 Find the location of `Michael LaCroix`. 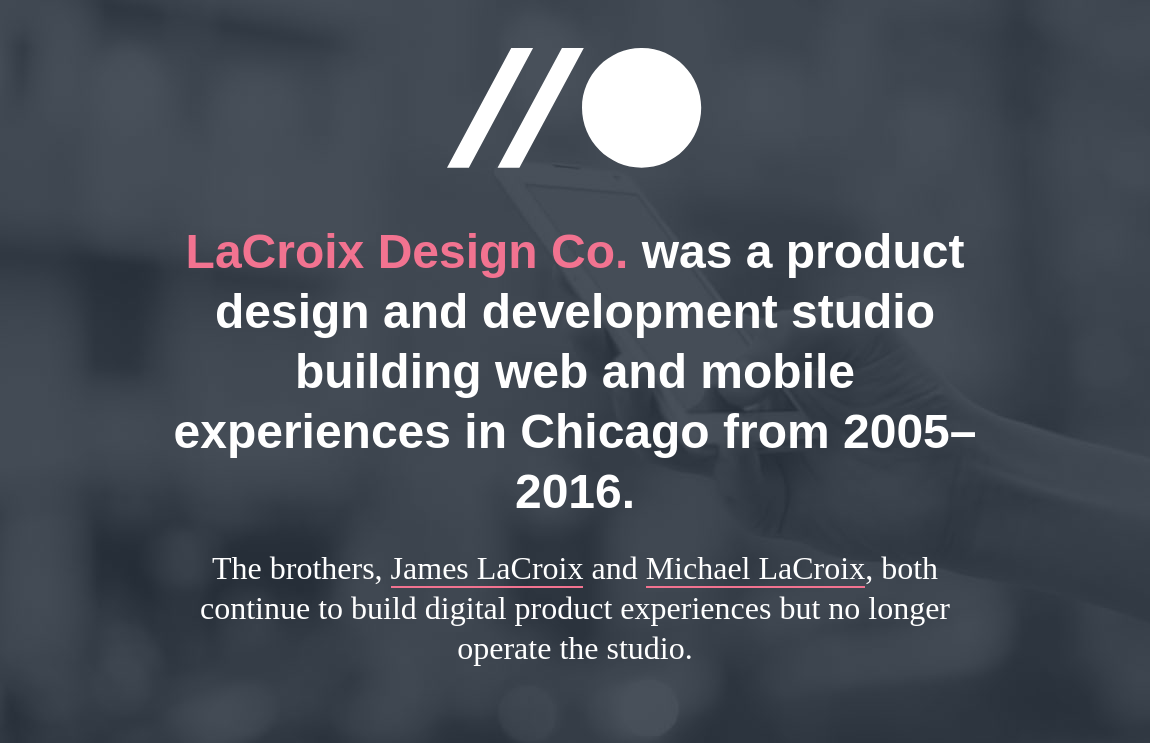

Michael LaCroix is located at coordinates (755, 568).